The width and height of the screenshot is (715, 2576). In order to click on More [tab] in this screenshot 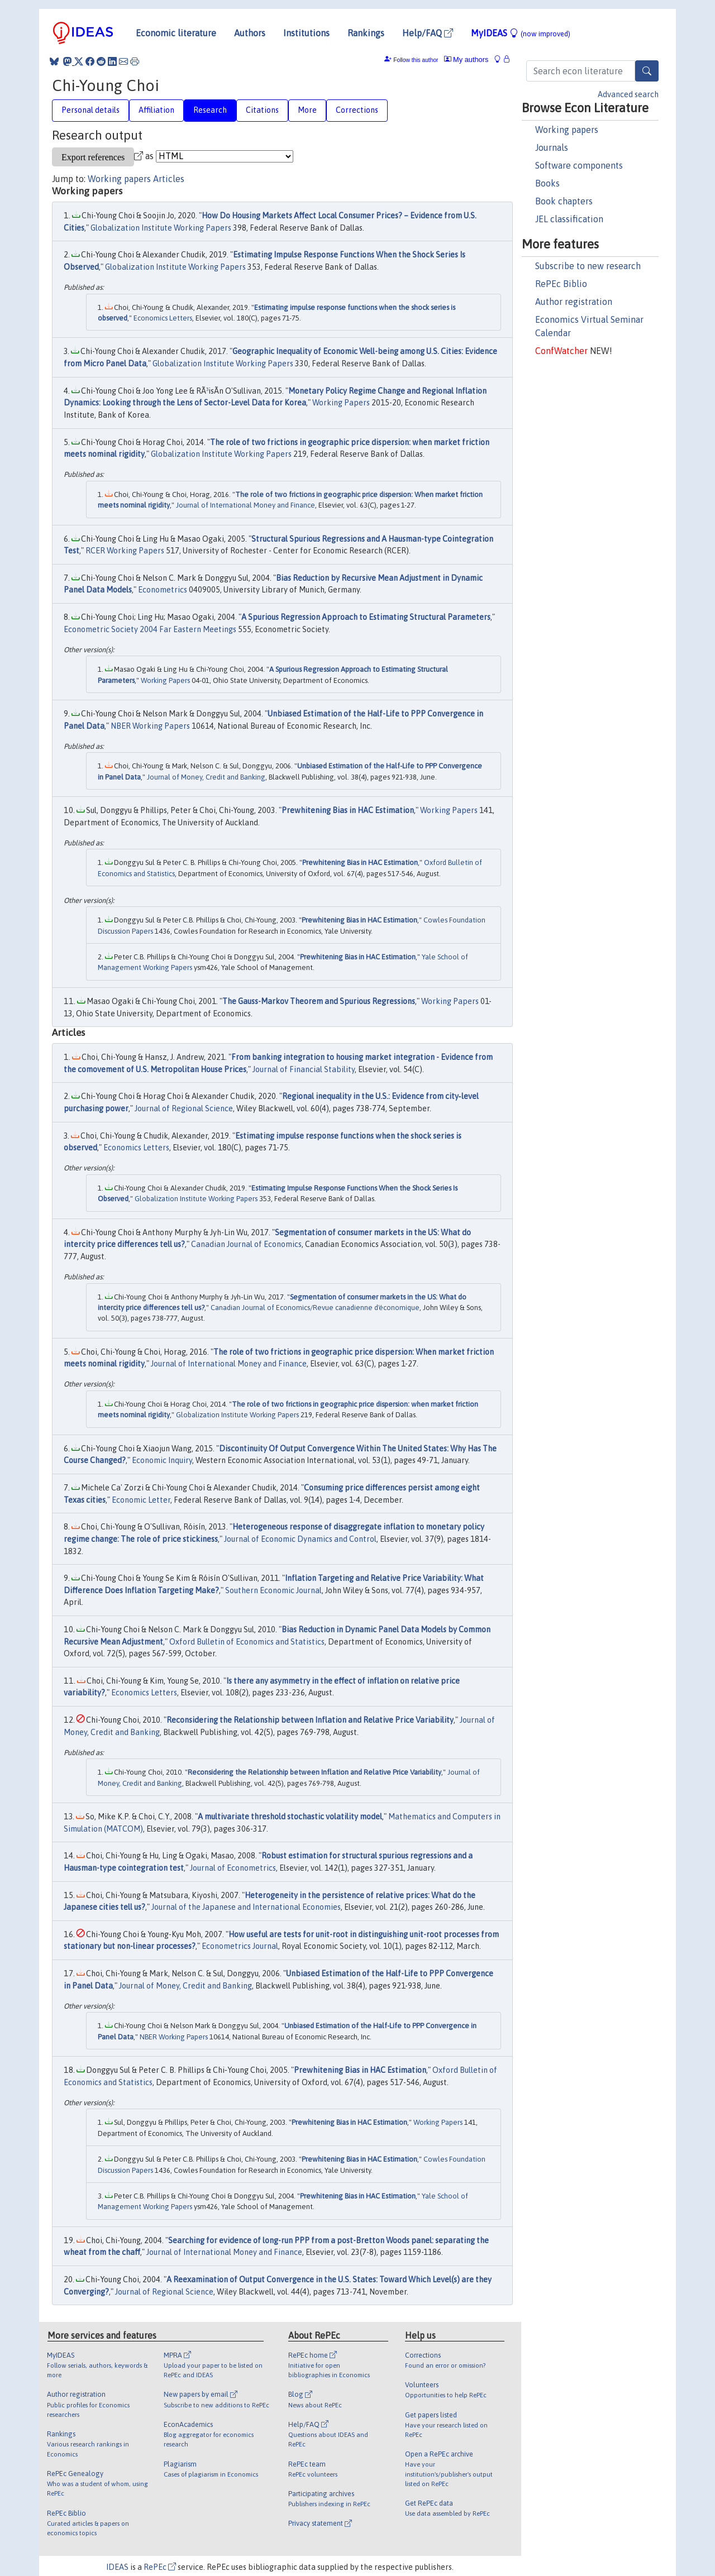, I will do `click(307, 110)`.